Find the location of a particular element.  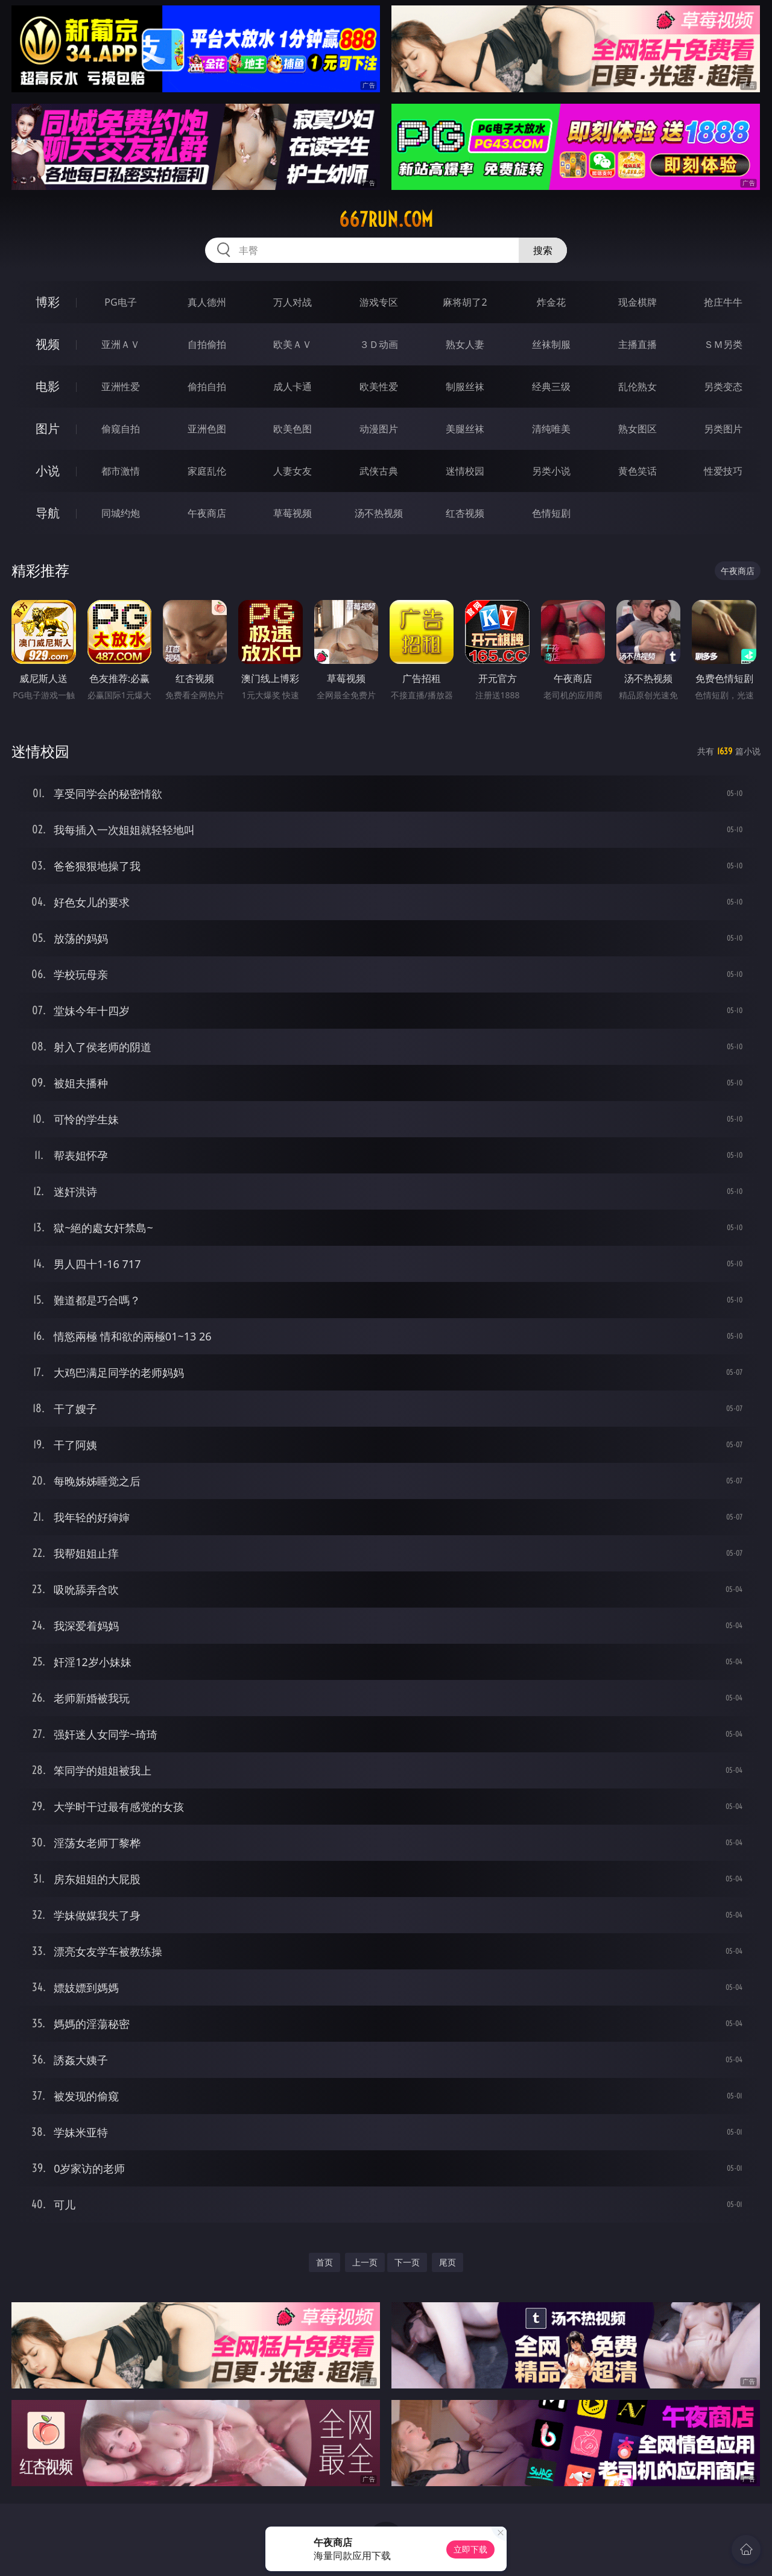

亚洲ＡＶ is located at coordinates (120, 344).